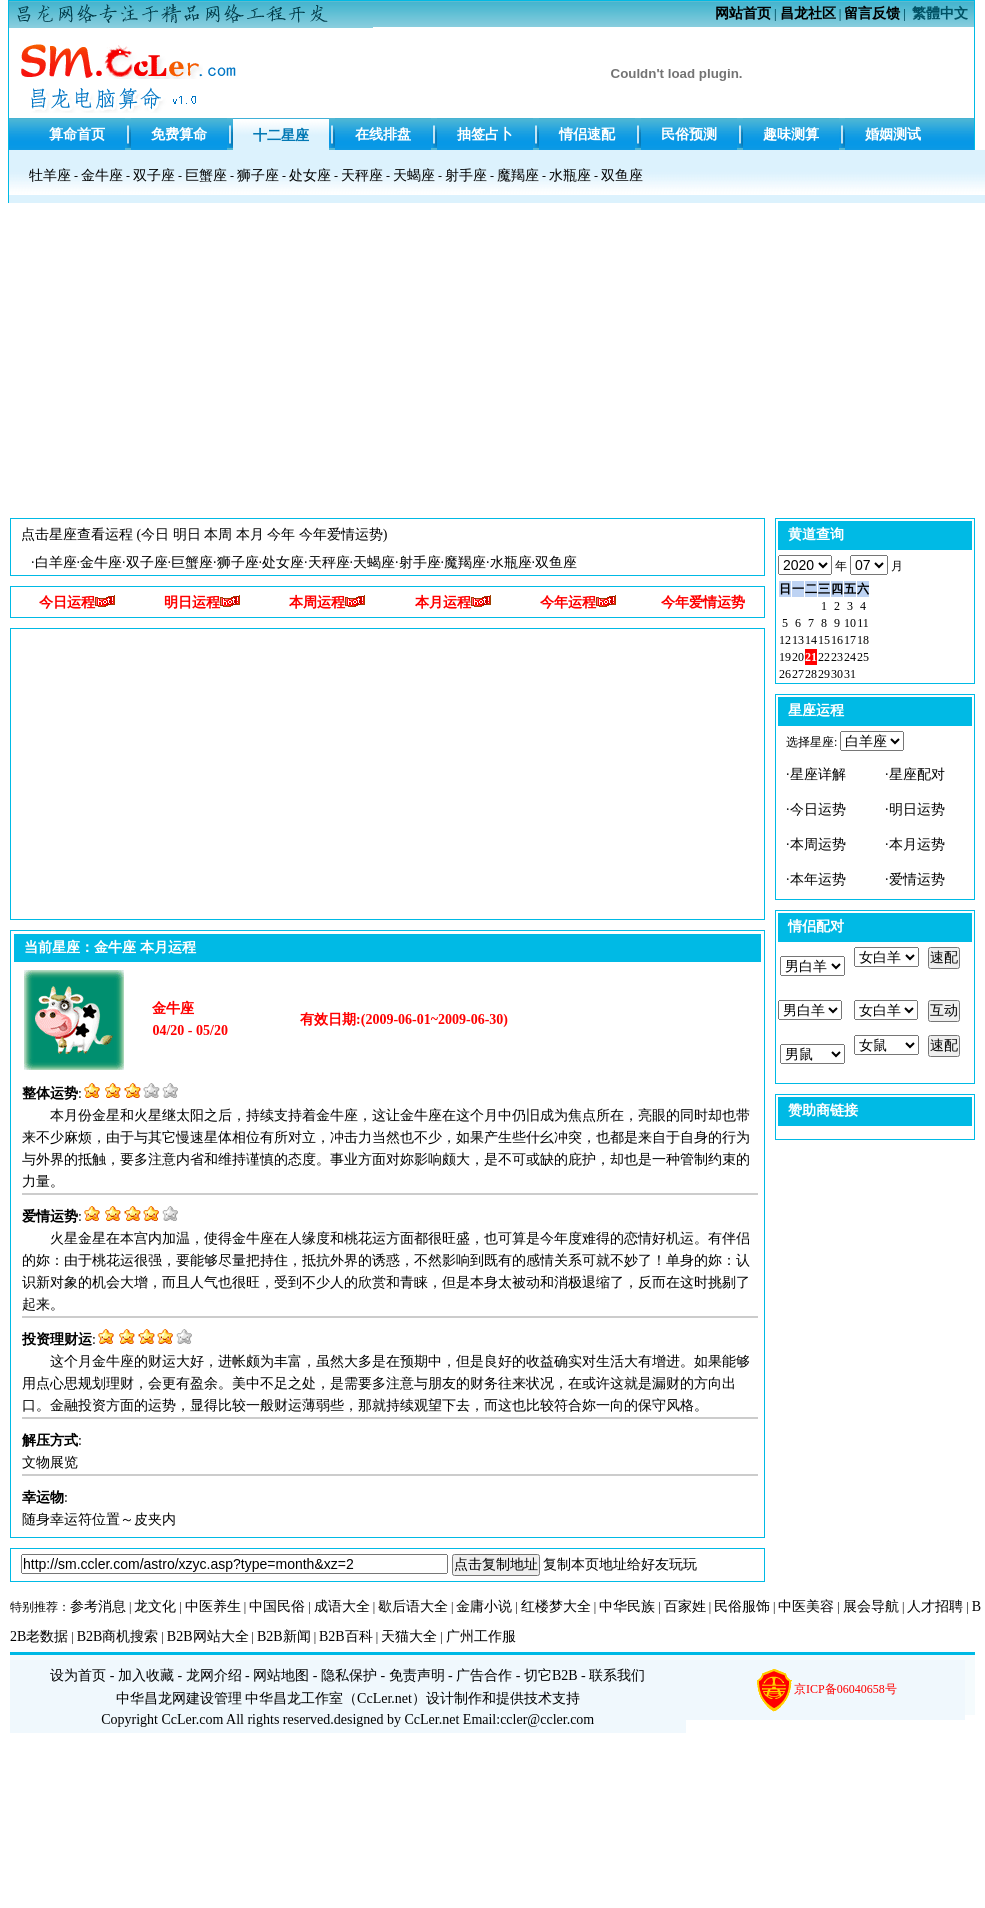 The height and width of the screenshot is (1908, 985). I want to click on 明日运势, so click(917, 809).